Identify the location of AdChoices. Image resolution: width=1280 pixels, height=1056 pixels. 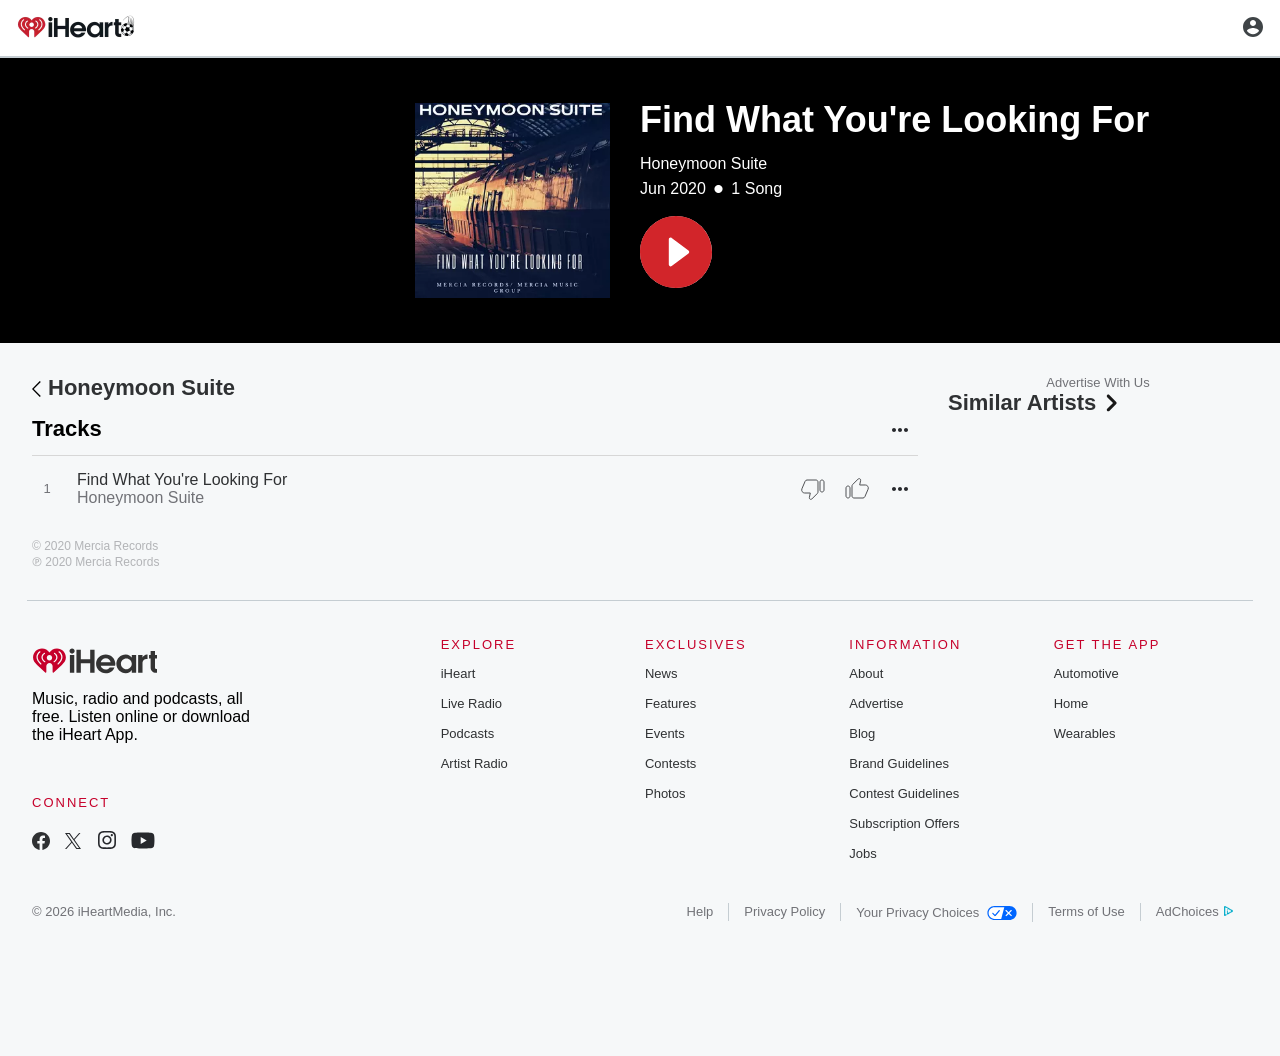
(1194, 911).